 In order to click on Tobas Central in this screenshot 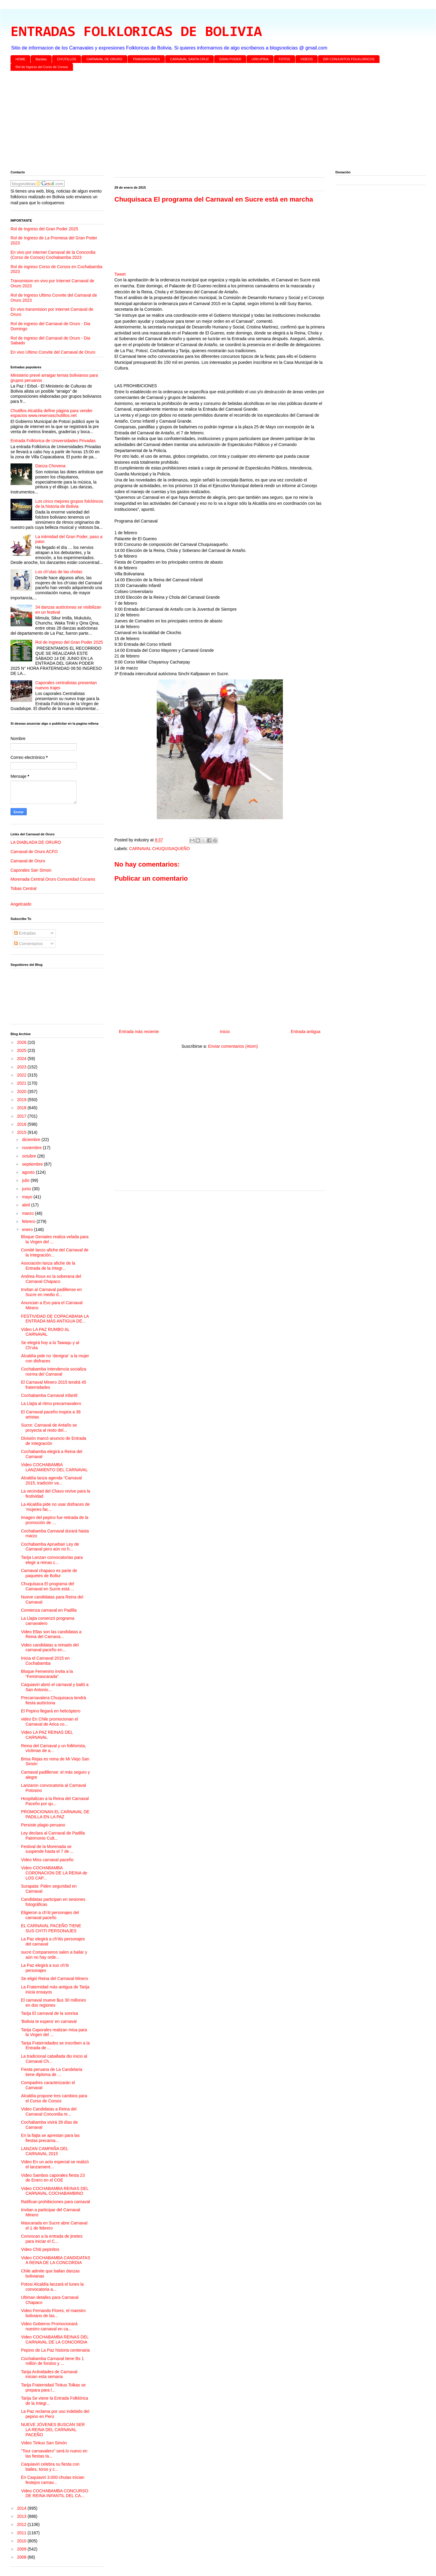, I will do `click(23, 888)`.